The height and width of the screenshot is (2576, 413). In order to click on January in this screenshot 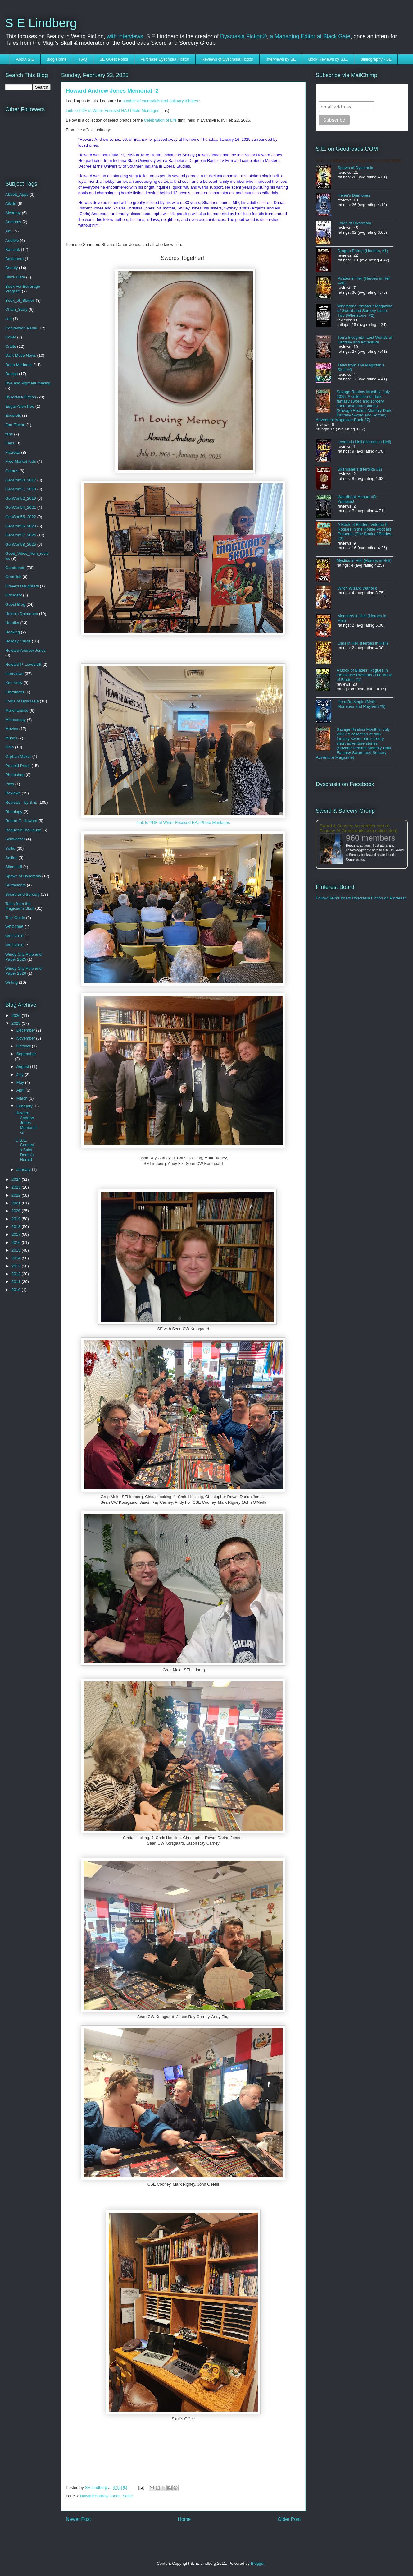, I will do `click(24, 1169)`.